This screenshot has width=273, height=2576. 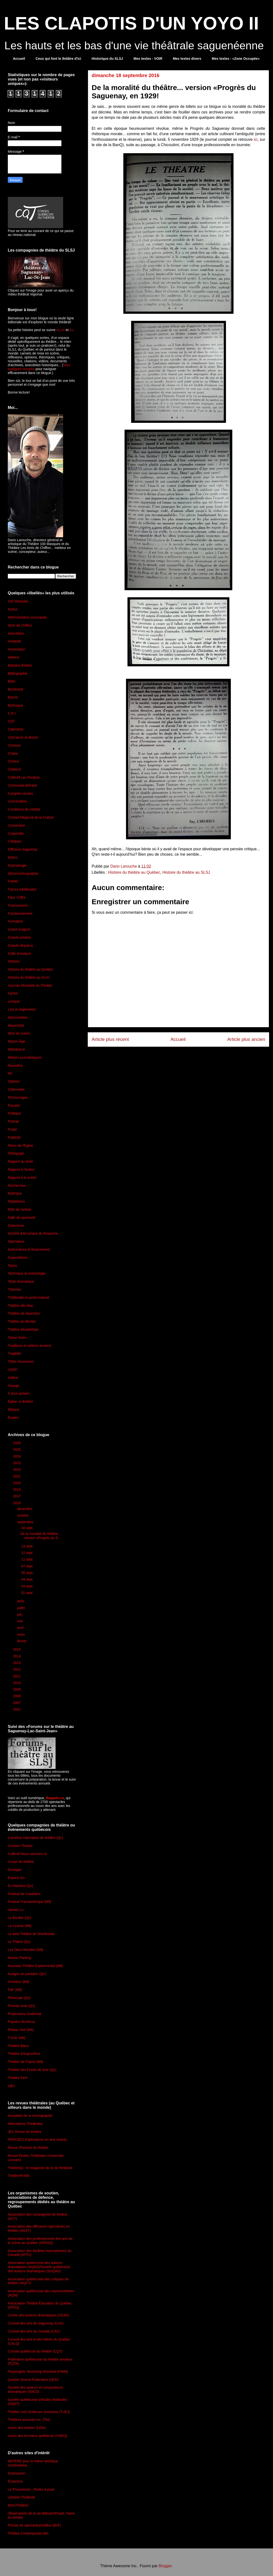 What do you see at coordinates (13, 1121) in the screenshot?
I see `Portrait` at bounding box center [13, 1121].